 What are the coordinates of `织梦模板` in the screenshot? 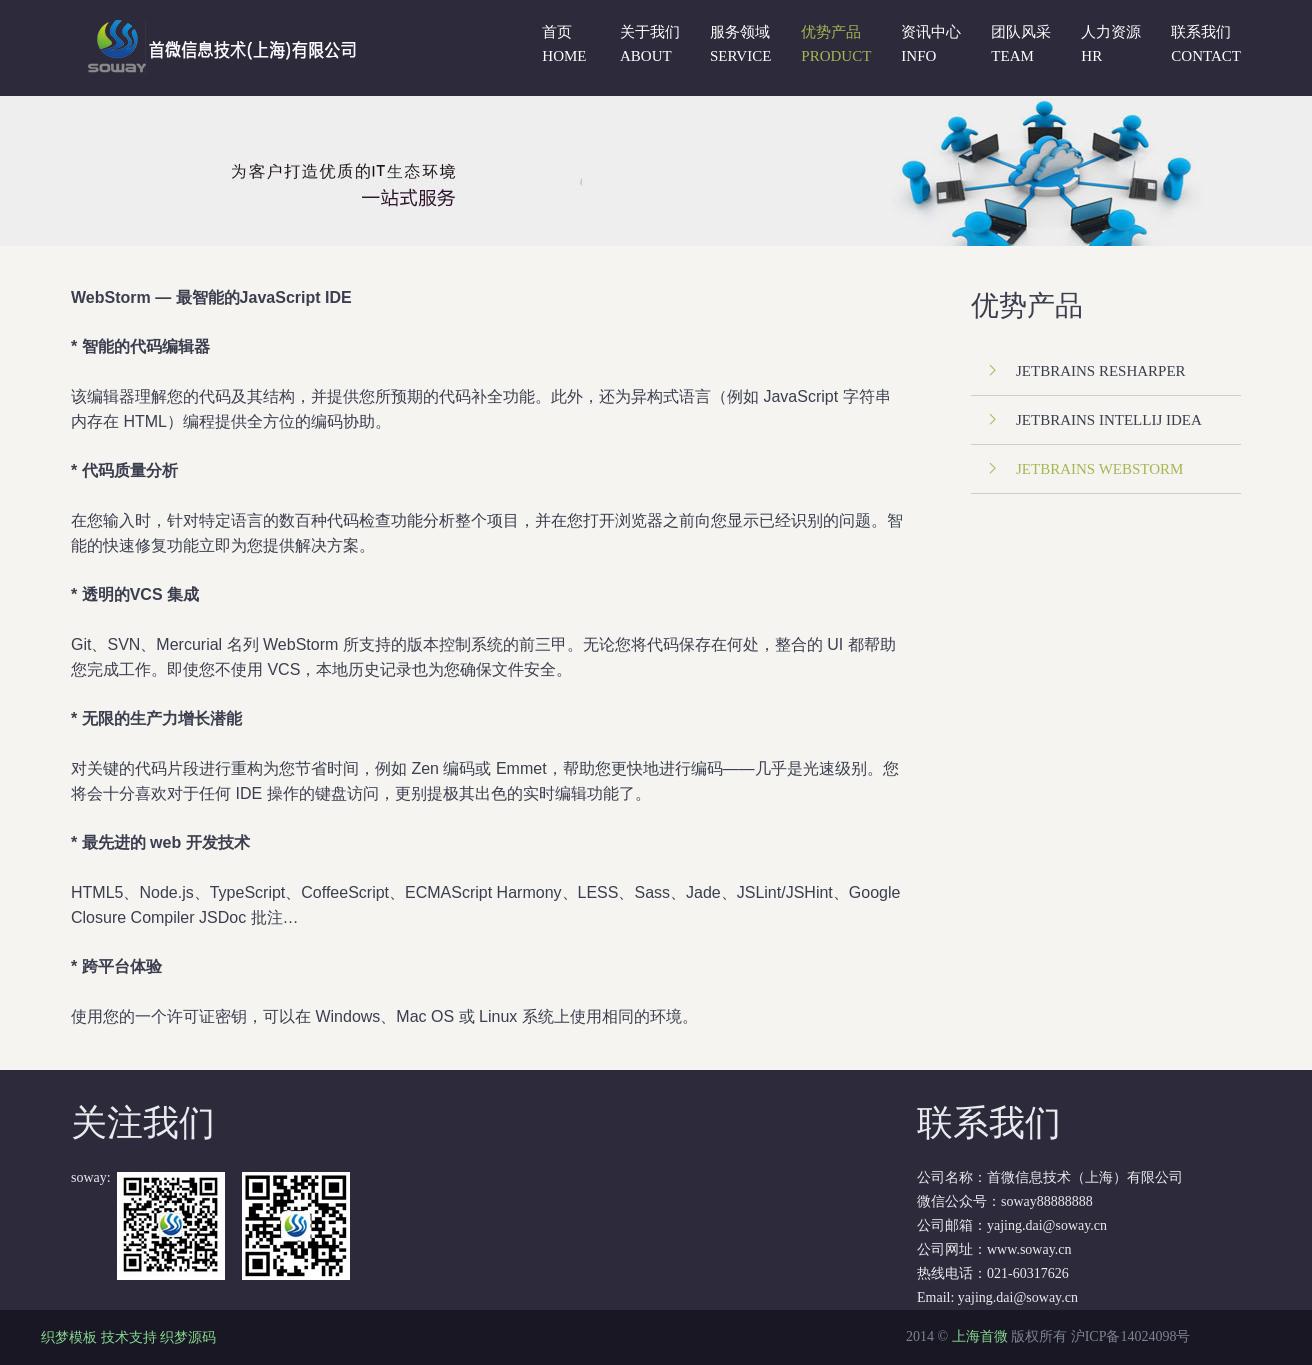 It's located at (69, 1337).